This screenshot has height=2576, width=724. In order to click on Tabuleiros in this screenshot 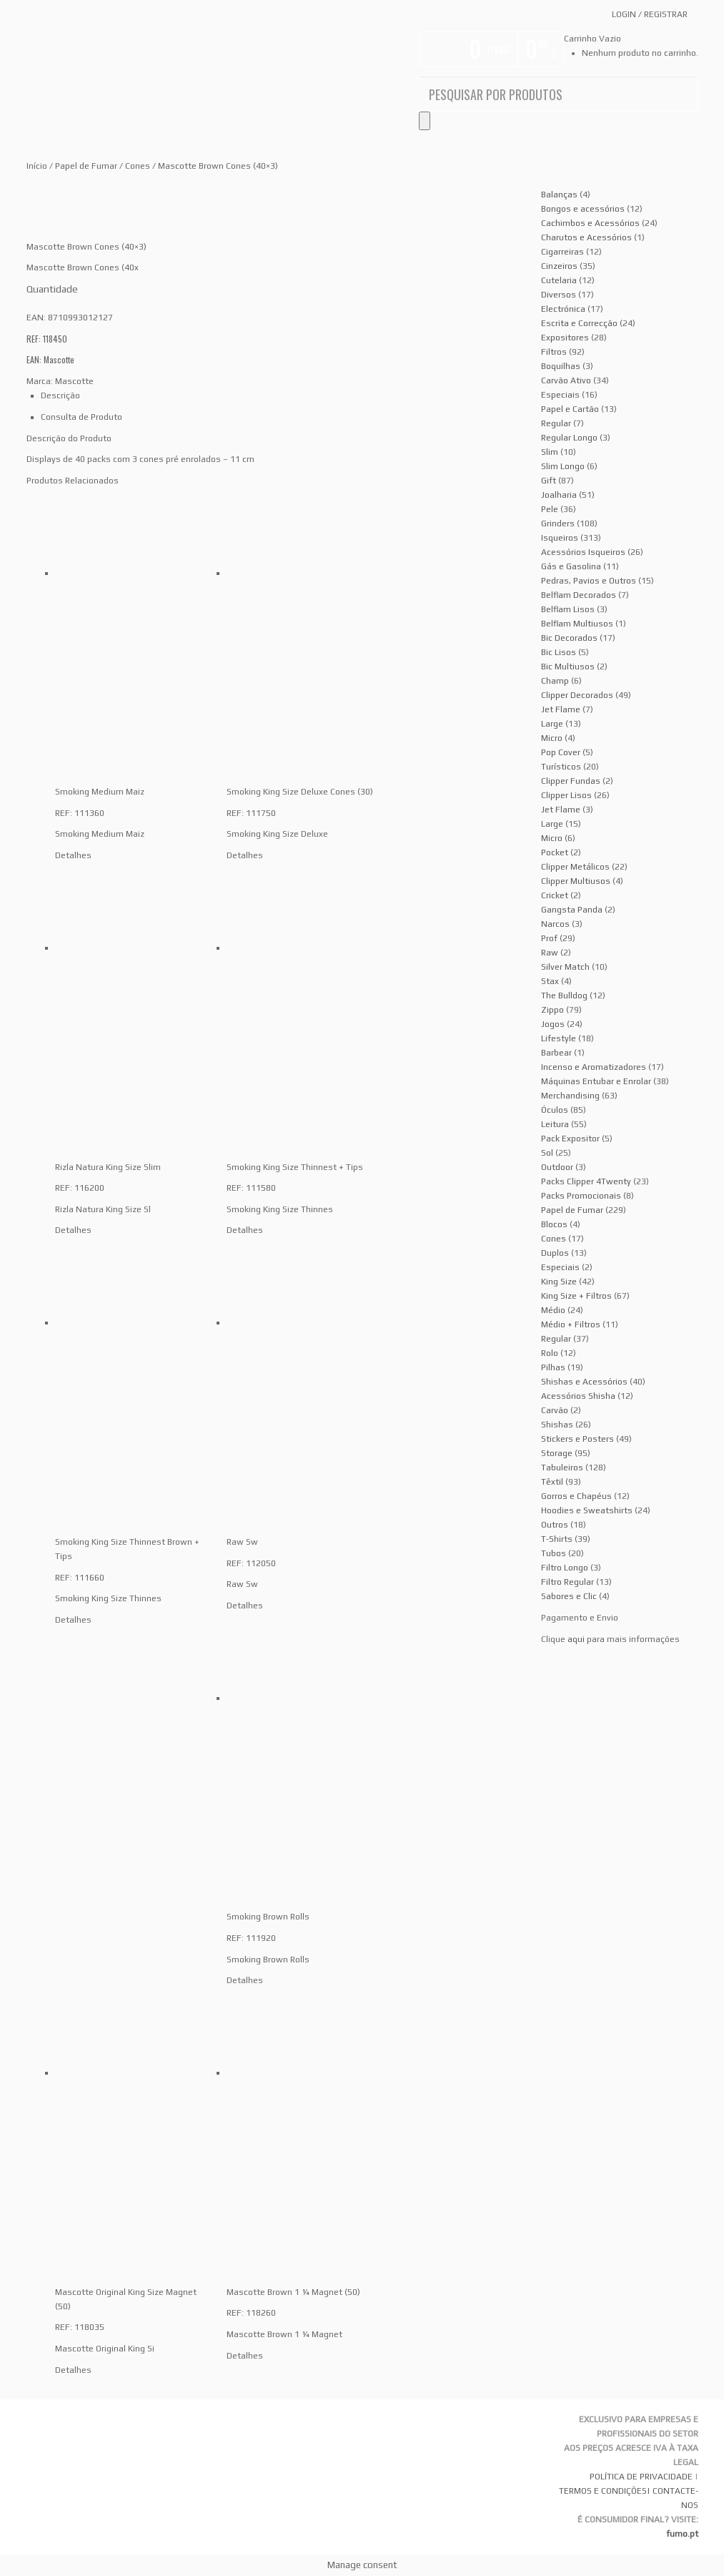, I will do `click(562, 1467)`.